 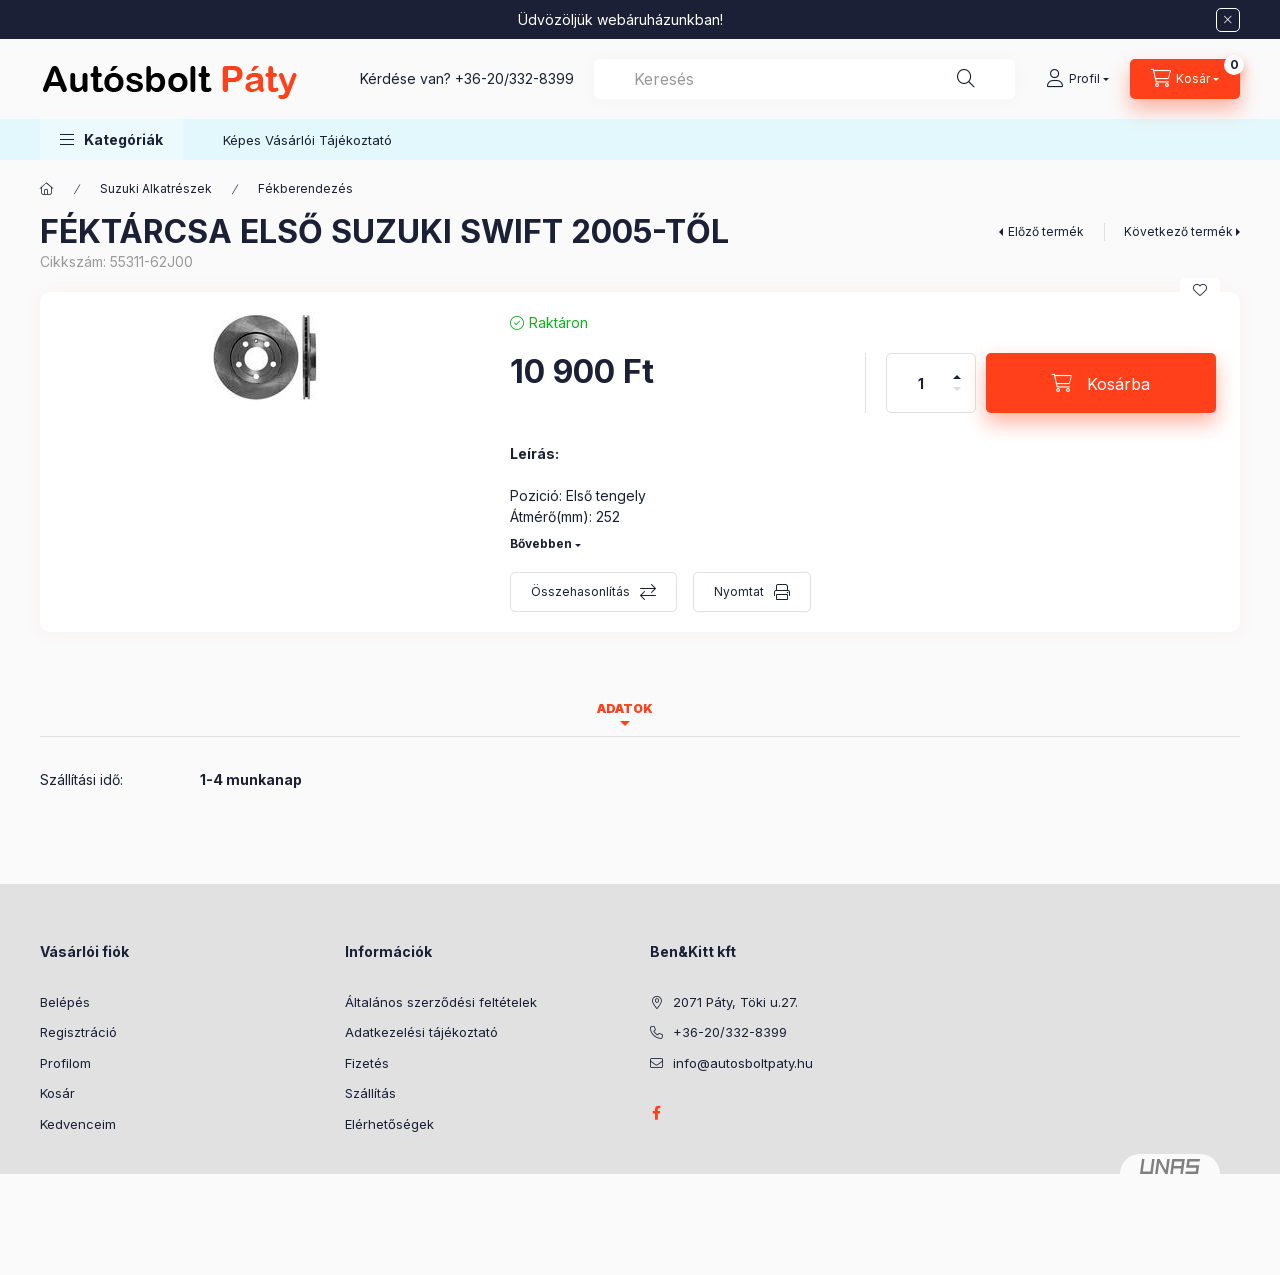 I want to click on [Mennyiség], so click(x=921, y=383).